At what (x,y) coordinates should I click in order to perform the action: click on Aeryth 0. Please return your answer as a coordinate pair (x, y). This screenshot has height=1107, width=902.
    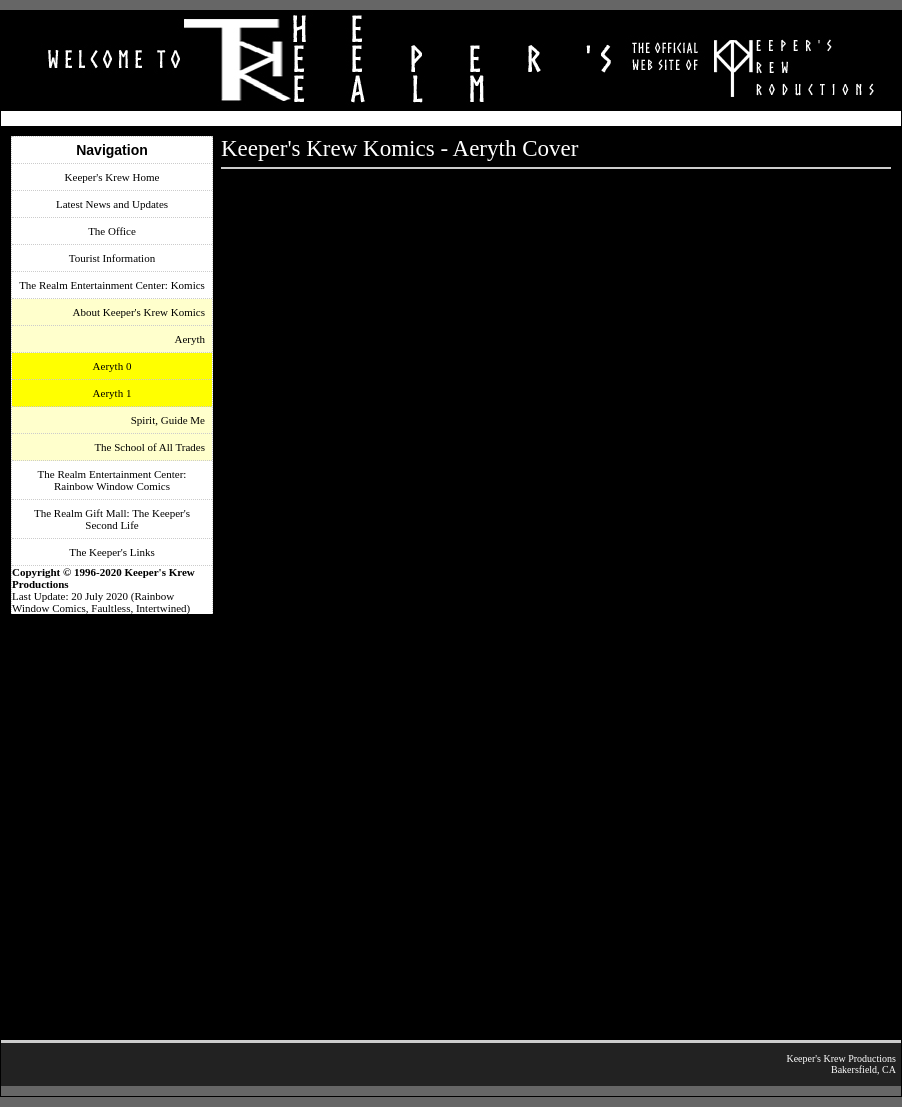
    Looking at the image, I should click on (112, 366).